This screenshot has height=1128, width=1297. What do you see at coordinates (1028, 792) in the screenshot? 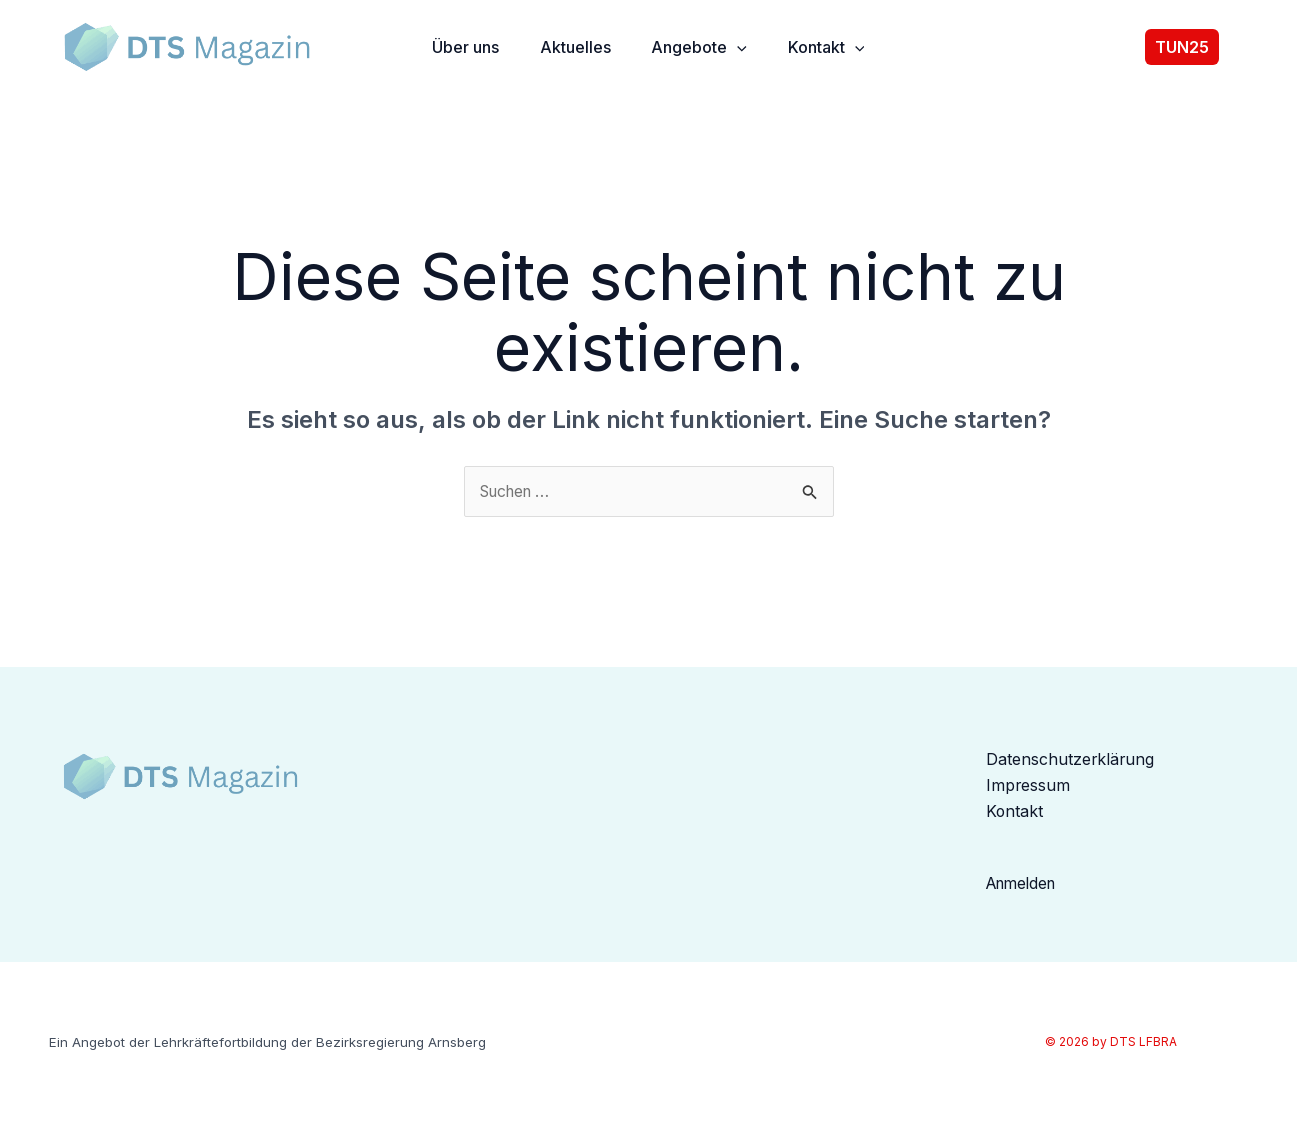
I see `Impressum` at bounding box center [1028, 792].